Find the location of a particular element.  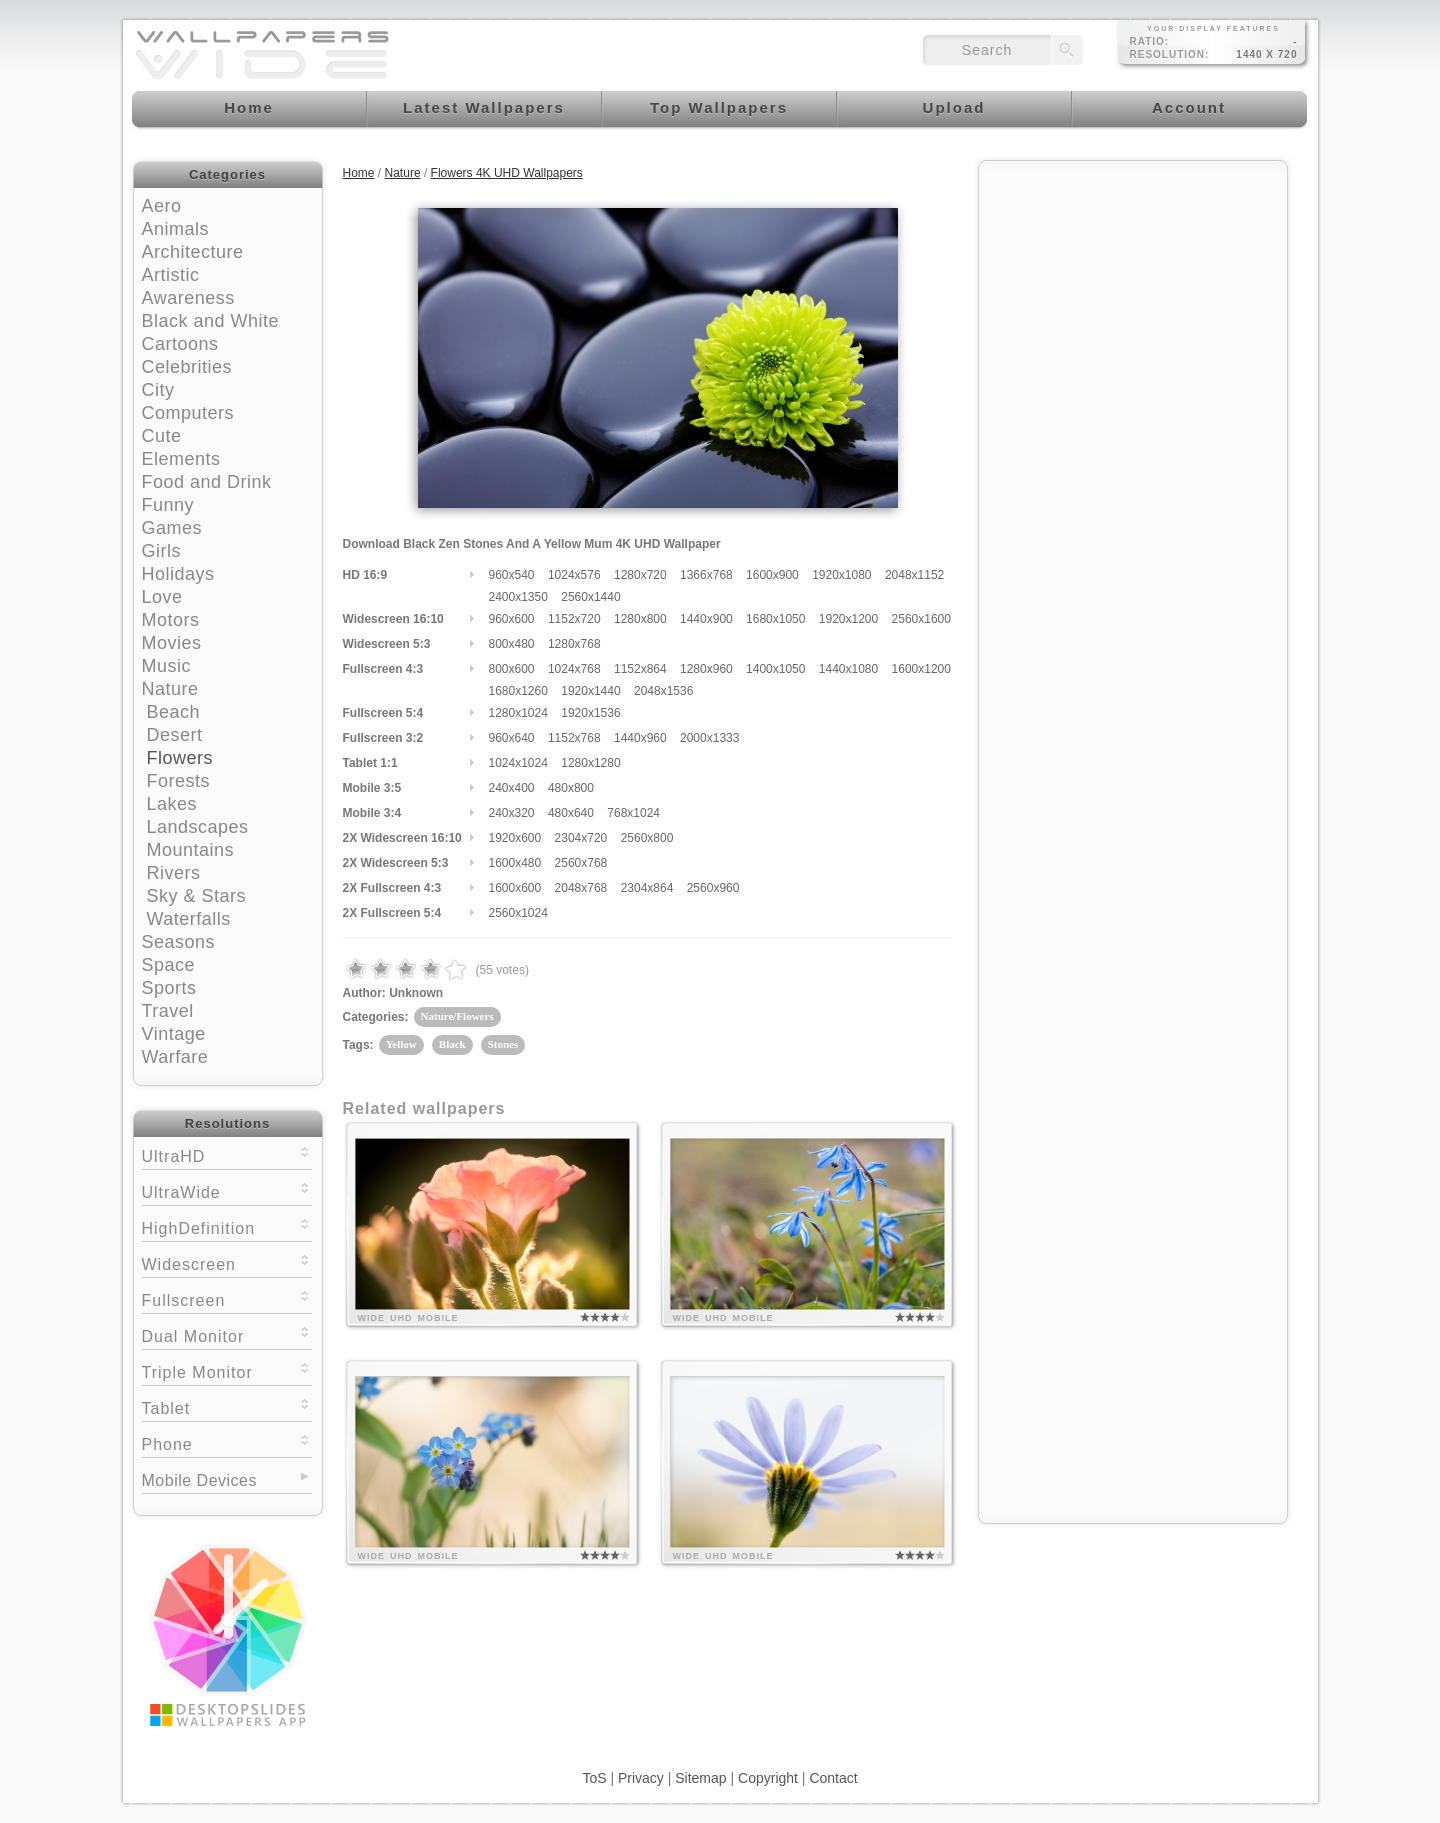

Games is located at coordinates (172, 528).